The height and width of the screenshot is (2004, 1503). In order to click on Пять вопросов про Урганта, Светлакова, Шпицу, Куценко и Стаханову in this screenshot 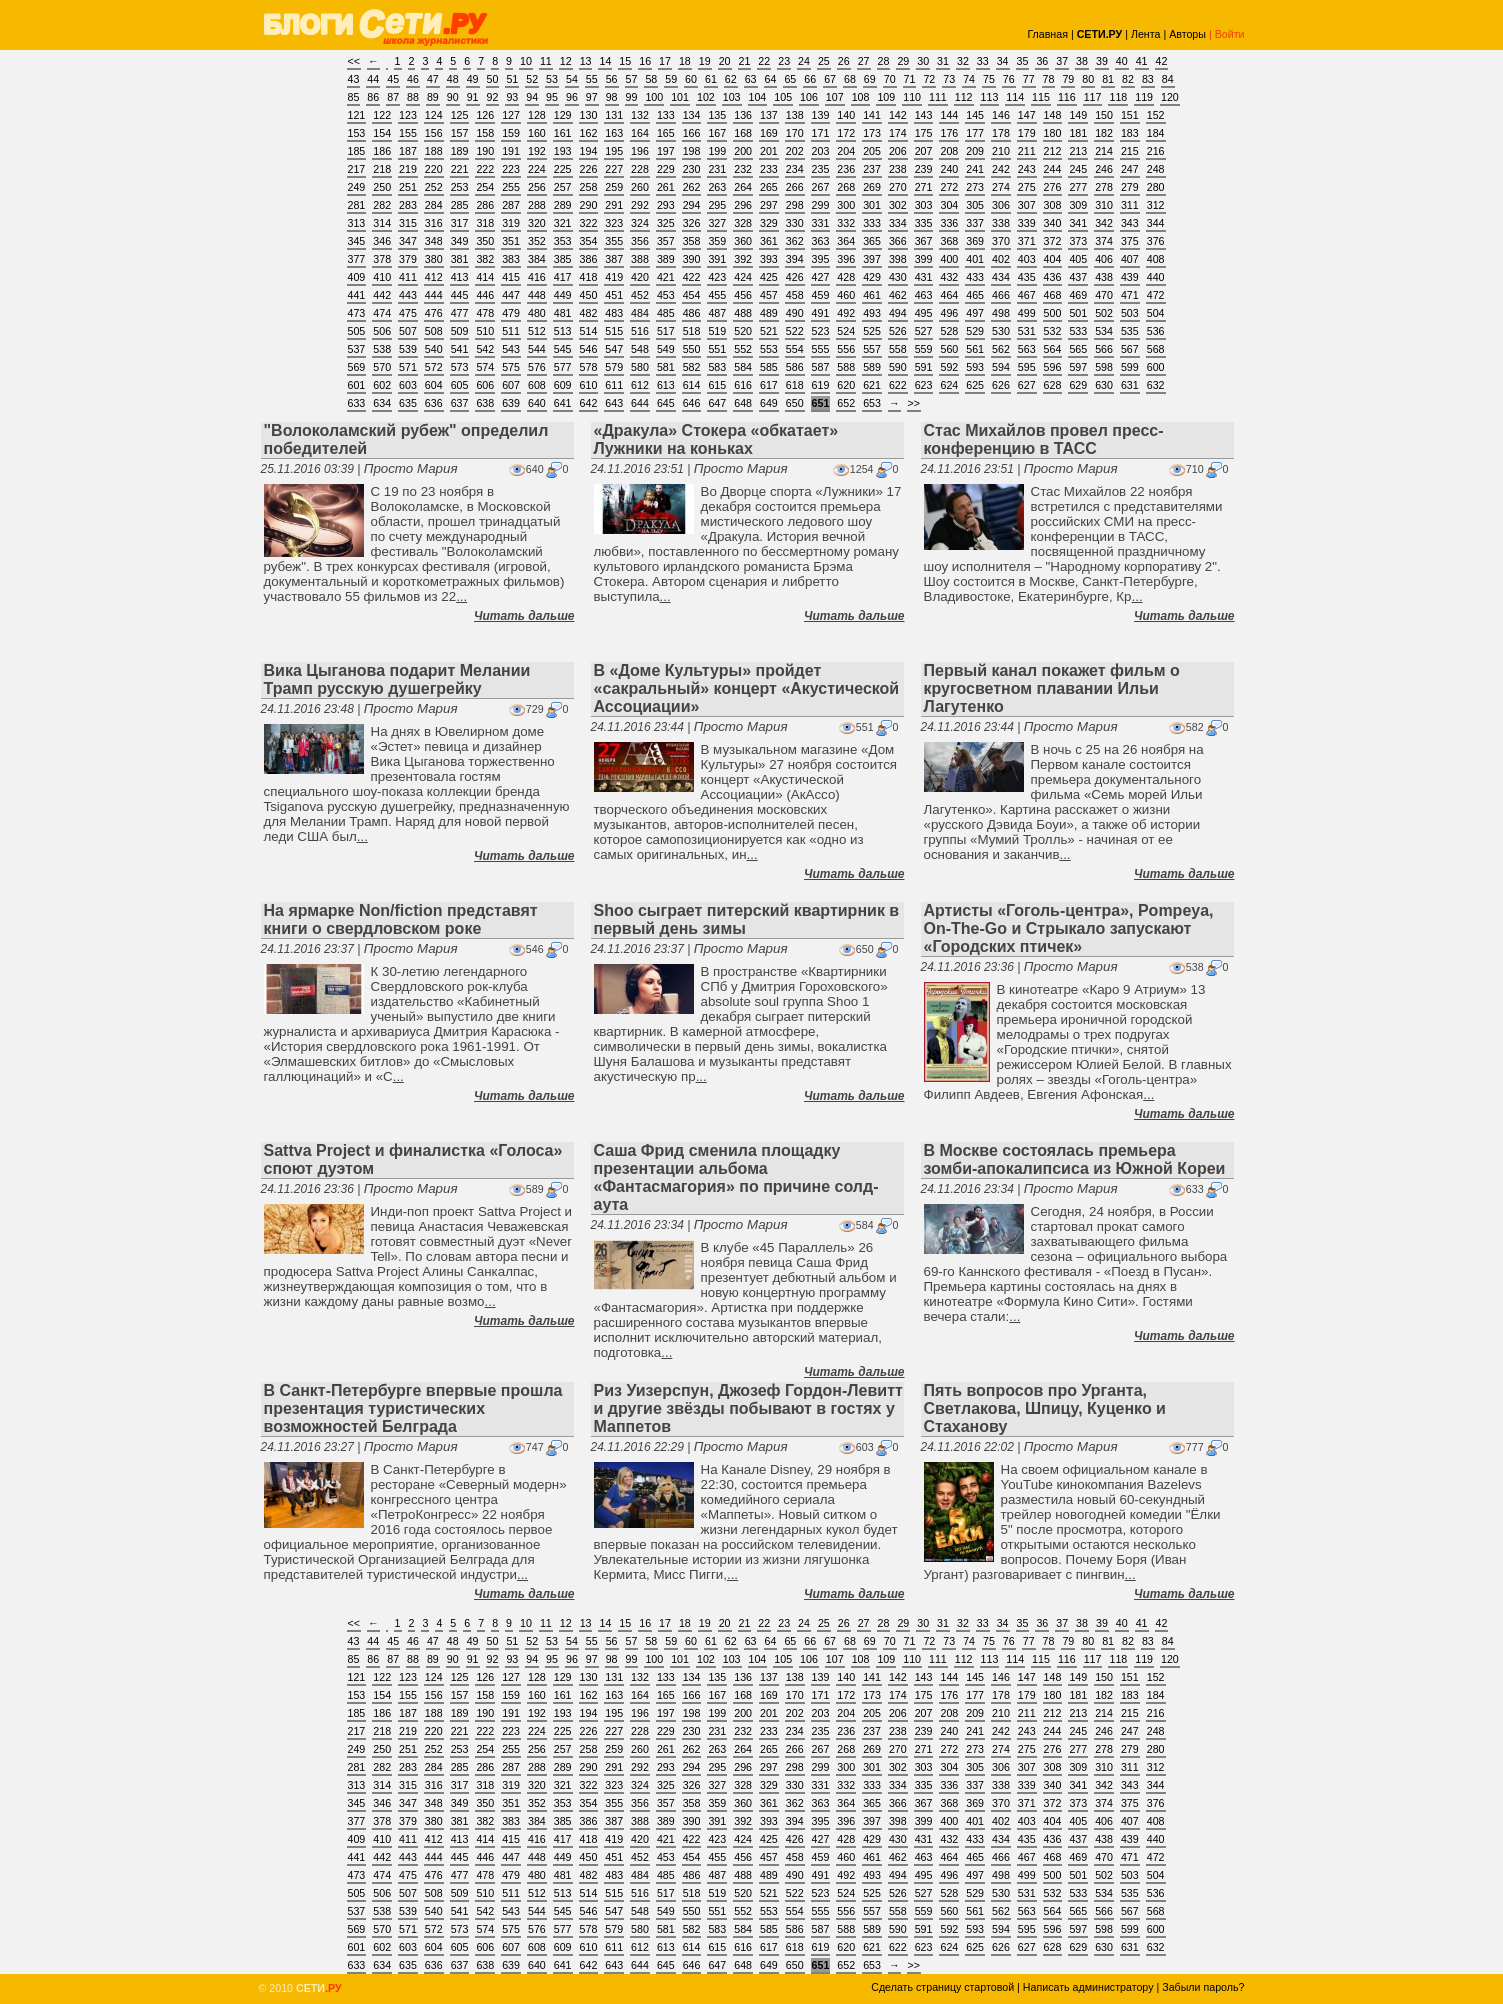, I will do `click(1045, 1408)`.